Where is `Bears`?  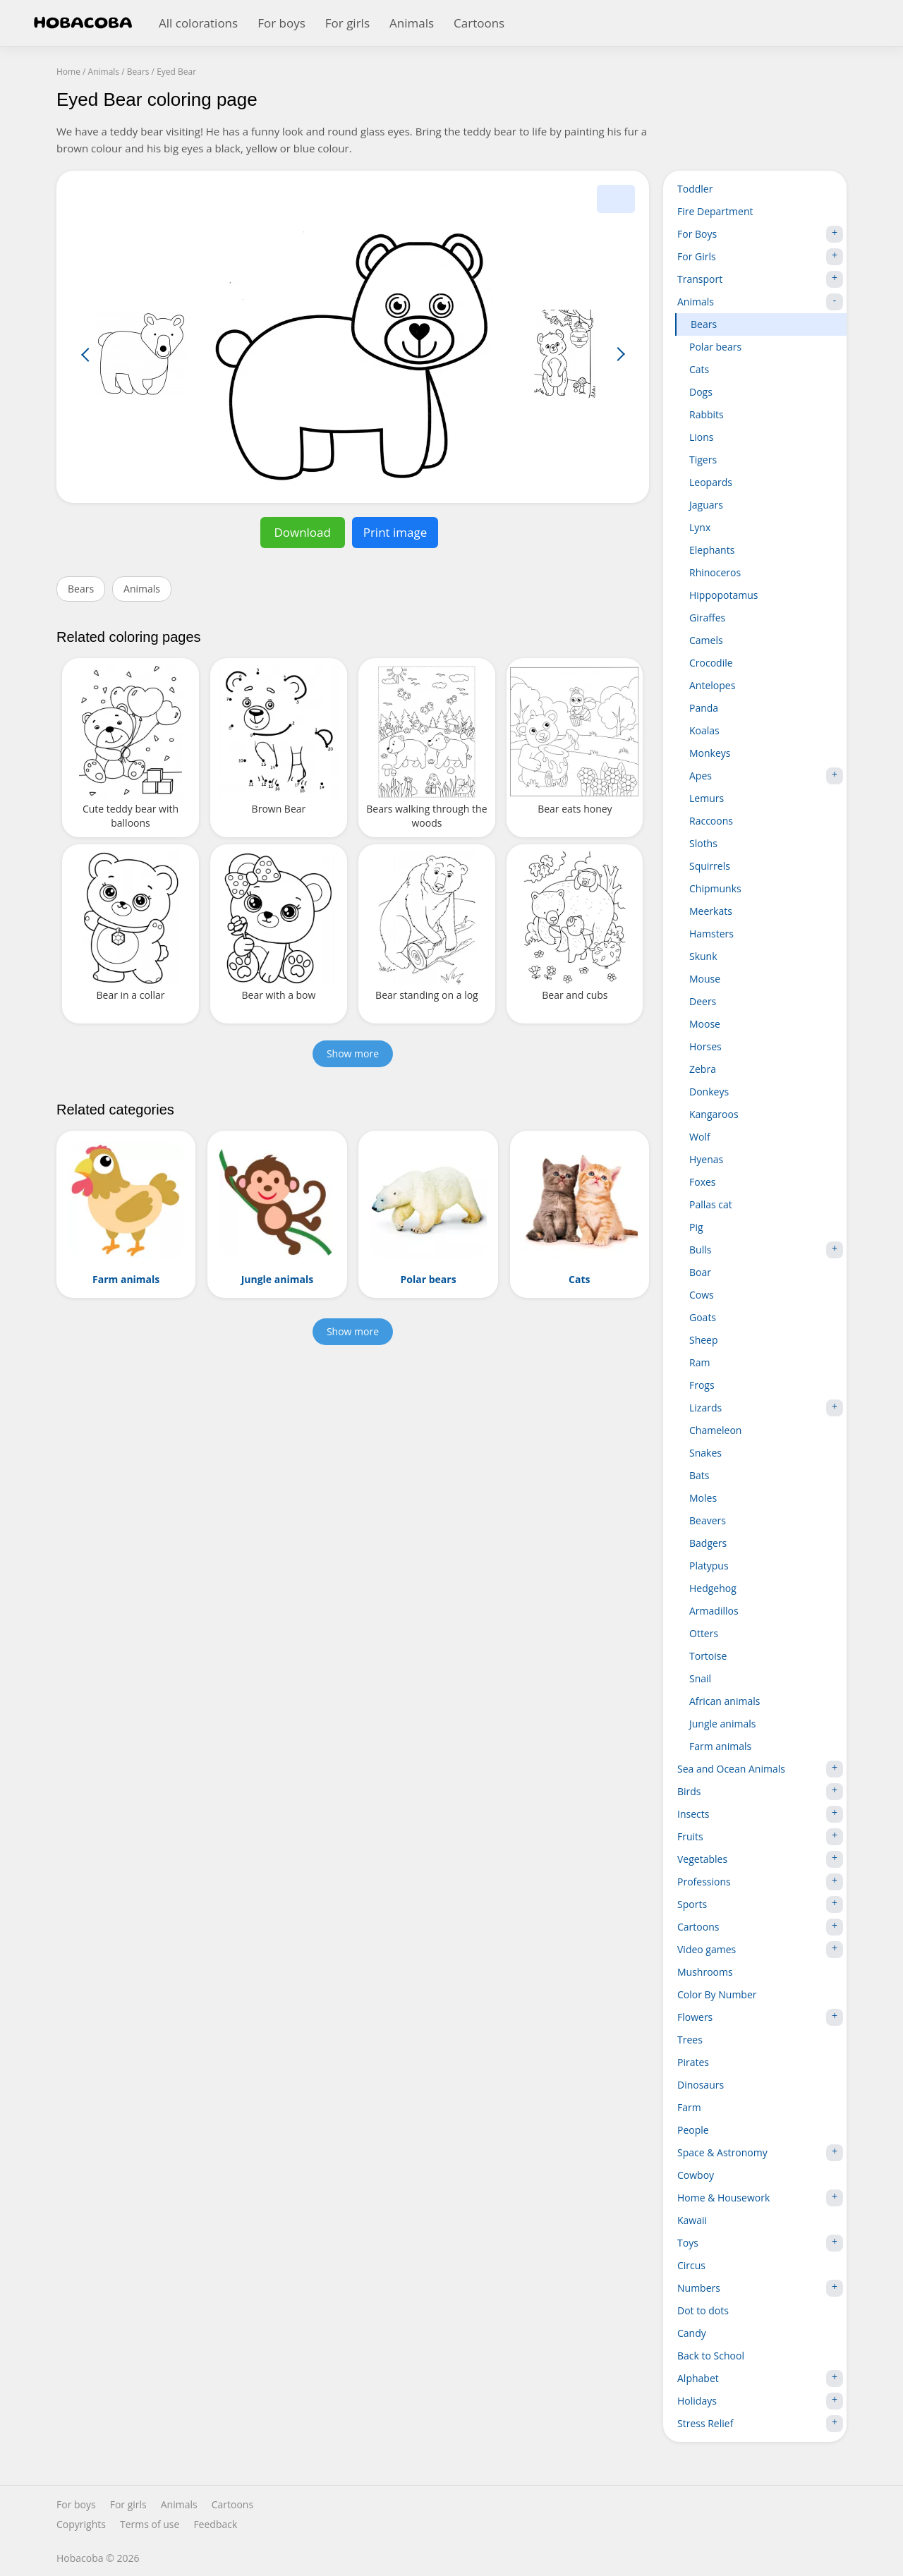
Bears is located at coordinates (81, 588).